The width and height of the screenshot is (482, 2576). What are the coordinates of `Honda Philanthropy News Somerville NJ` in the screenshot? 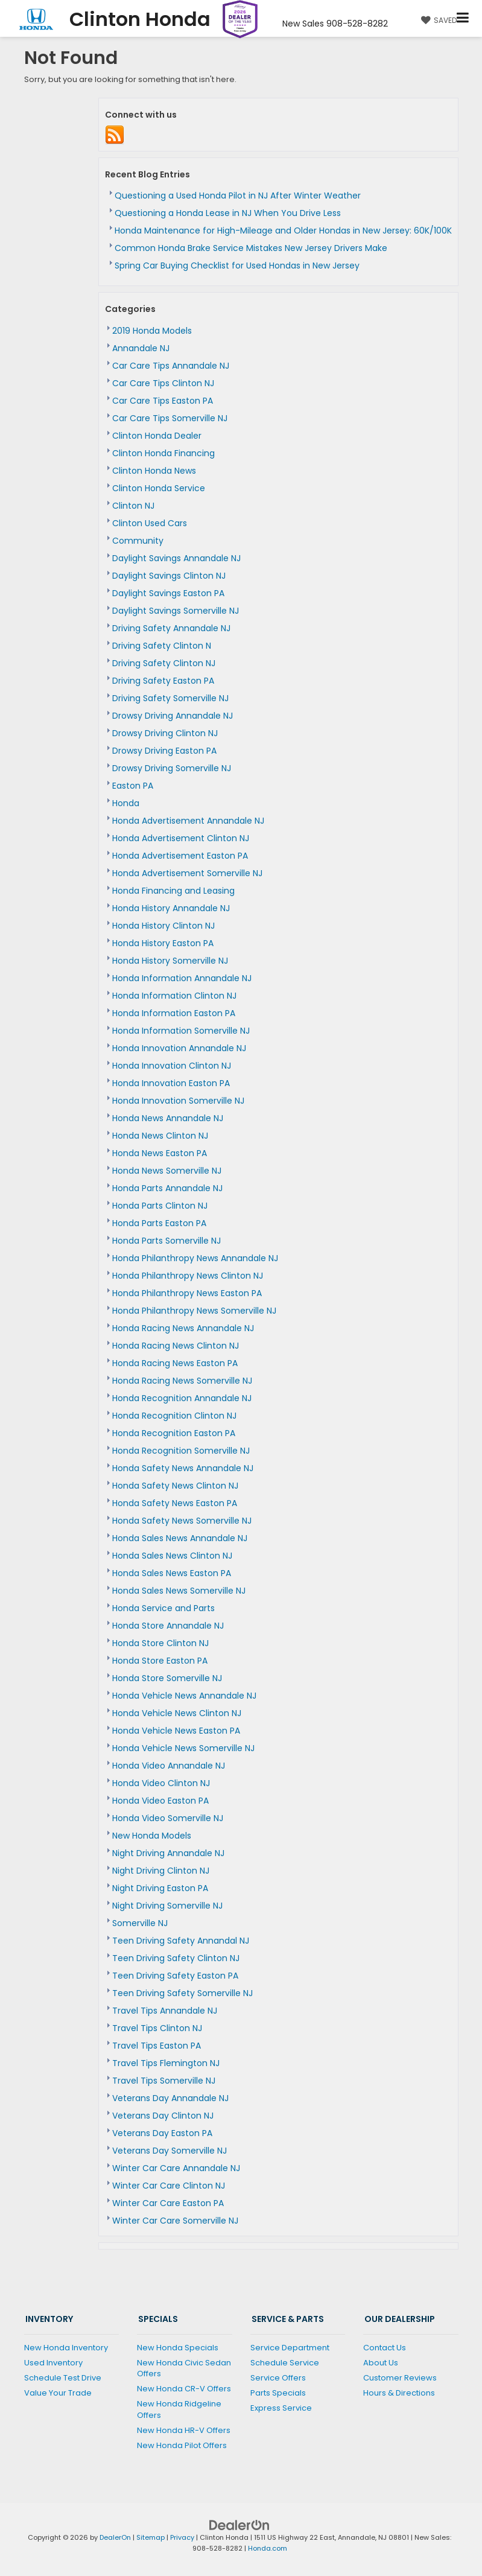 It's located at (194, 1311).